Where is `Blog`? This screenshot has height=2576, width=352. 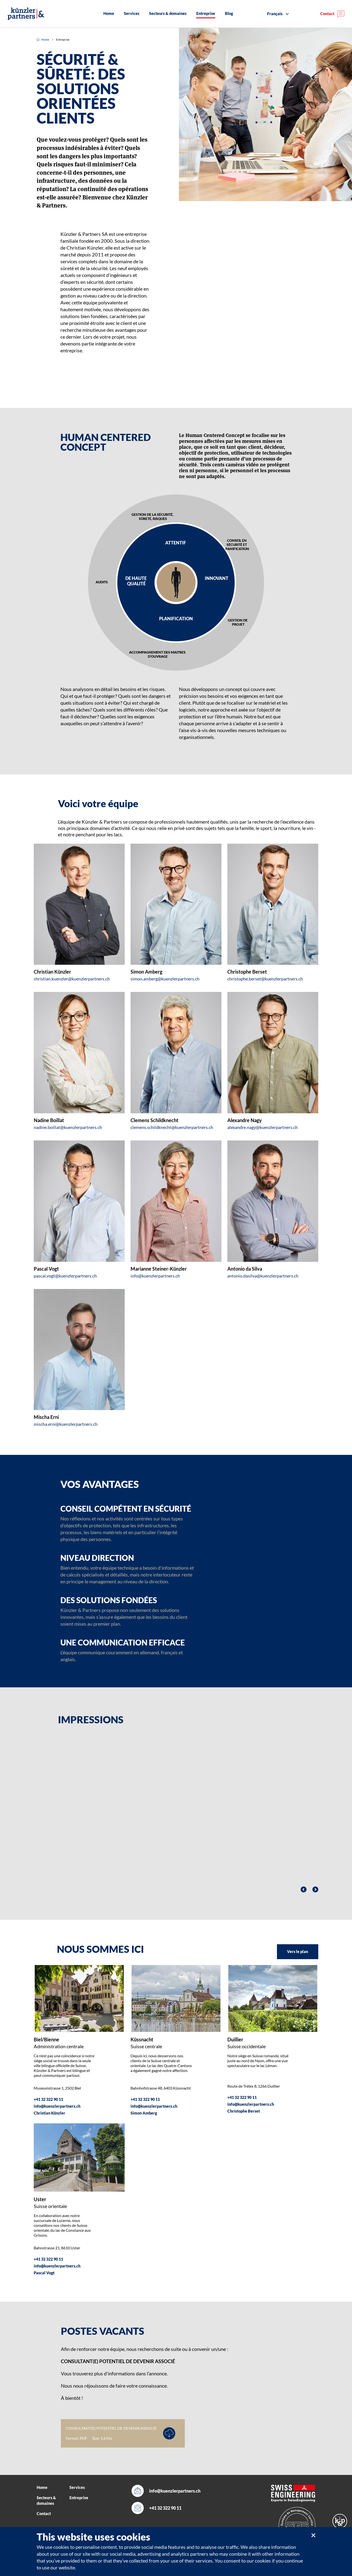 Blog is located at coordinates (228, 16).